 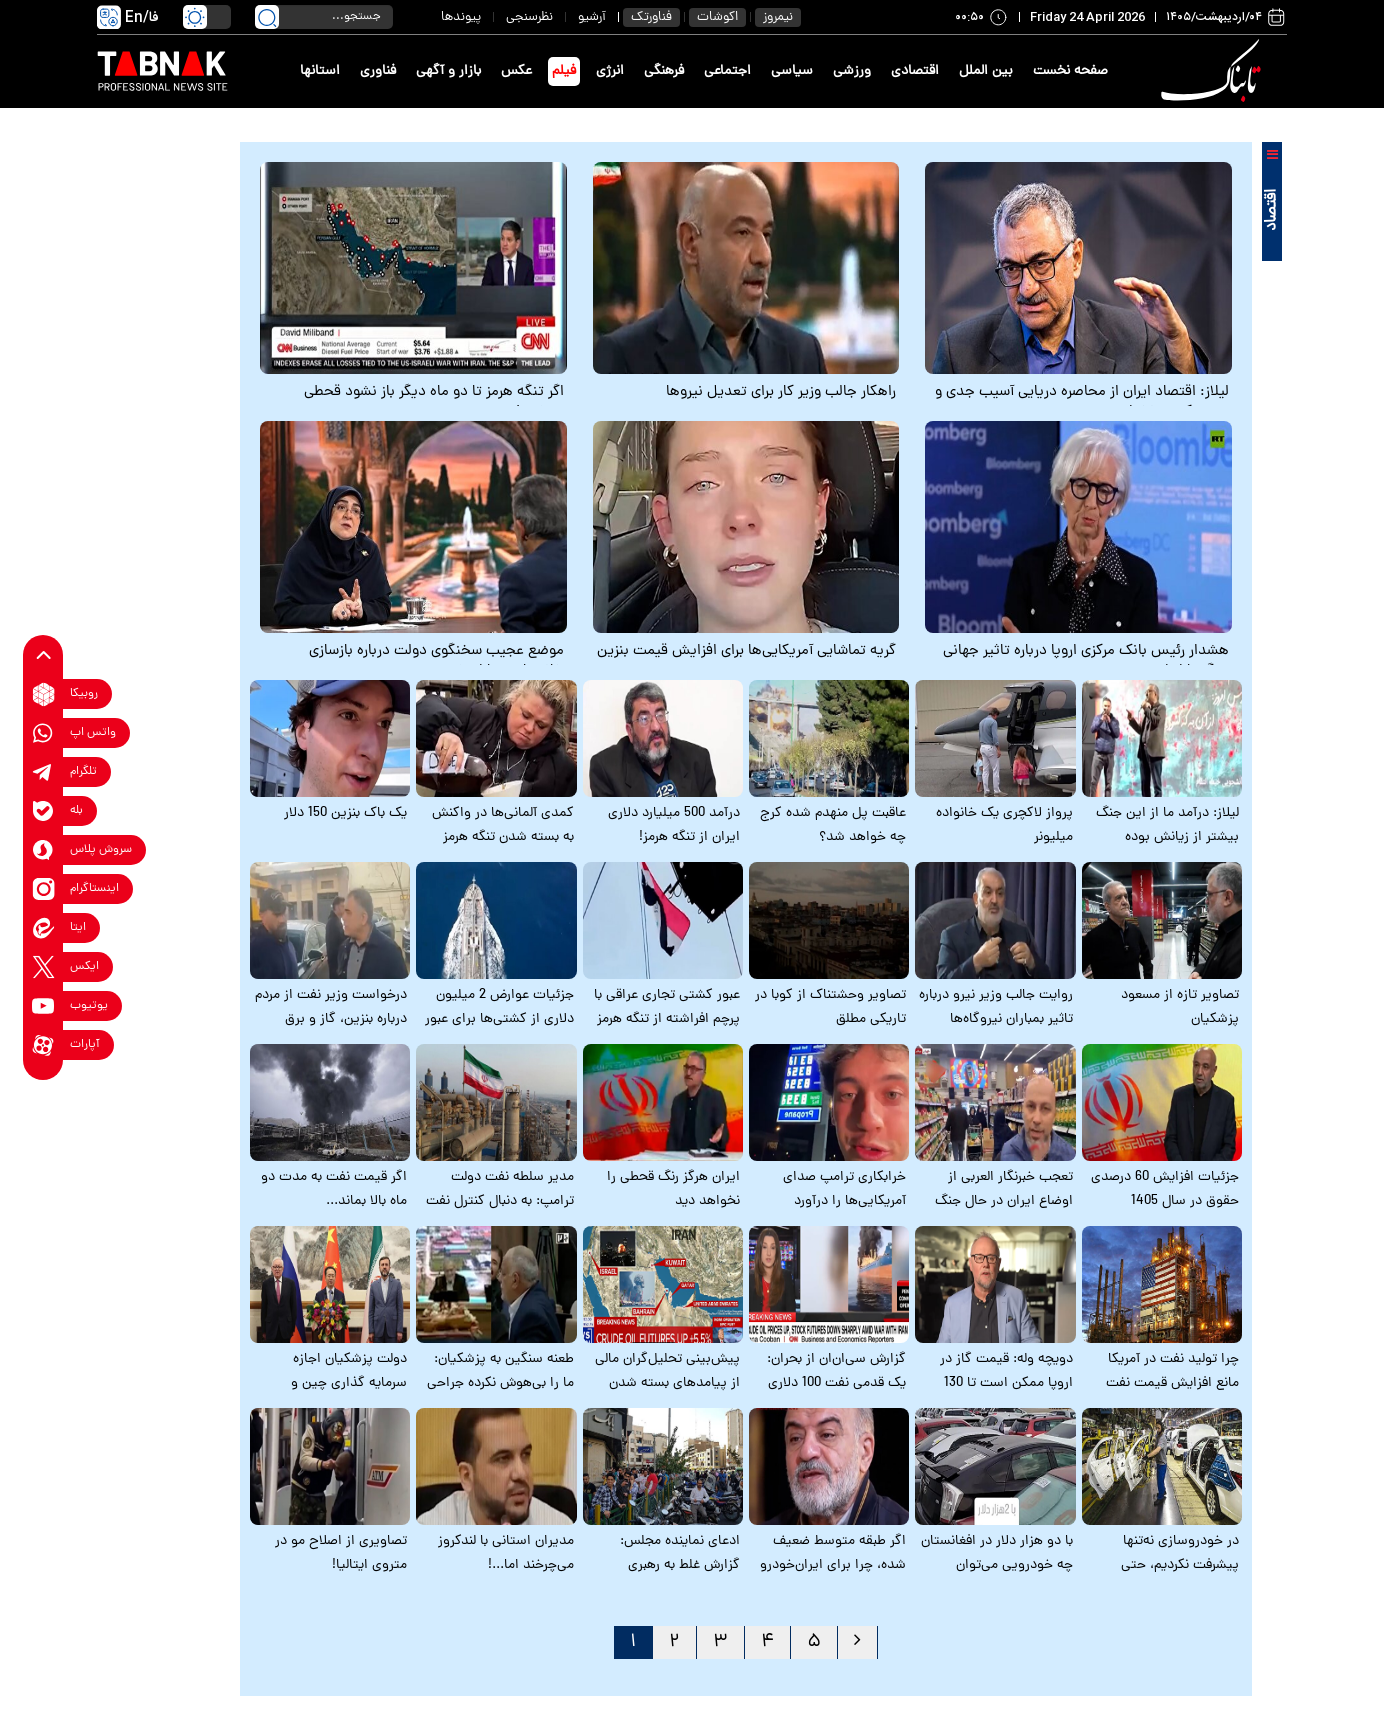 What do you see at coordinates (844, 1189) in the screenshot?
I see `خرابکاری ترامپ صدای آمریکایی‌ها را درآورد` at bounding box center [844, 1189].